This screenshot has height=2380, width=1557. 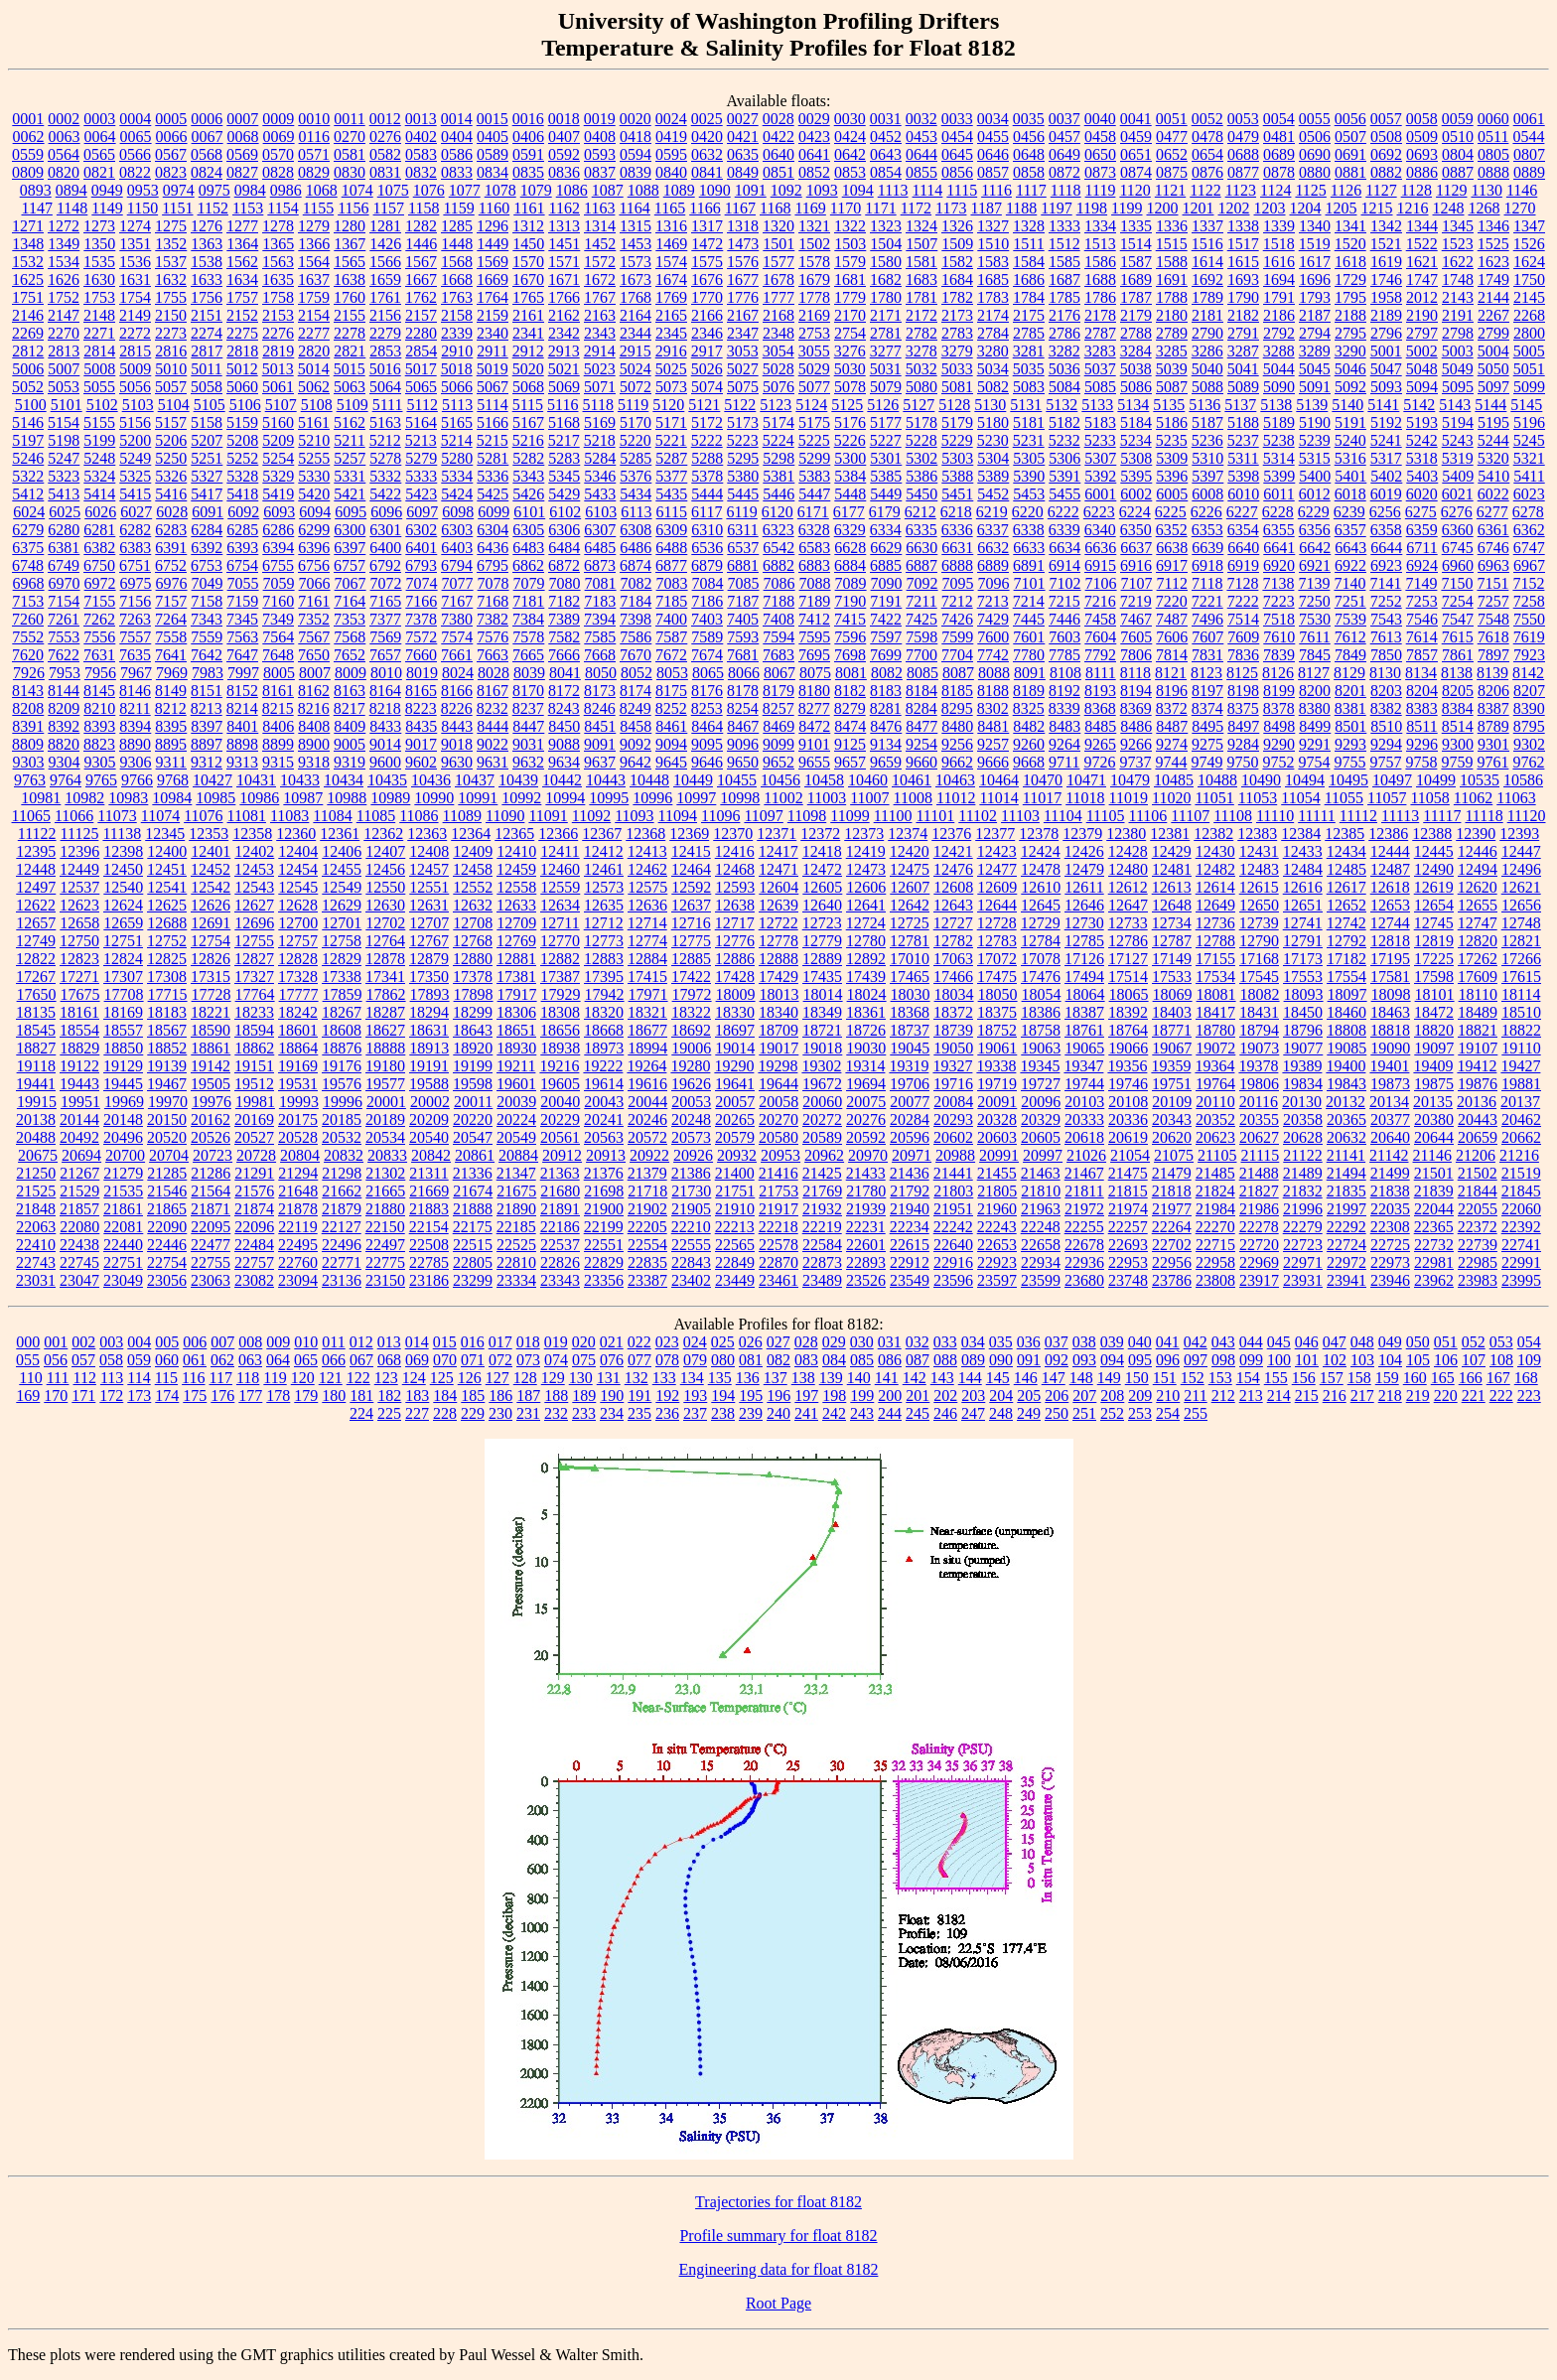 I want to click on 6286, so click(x=278, y=529).